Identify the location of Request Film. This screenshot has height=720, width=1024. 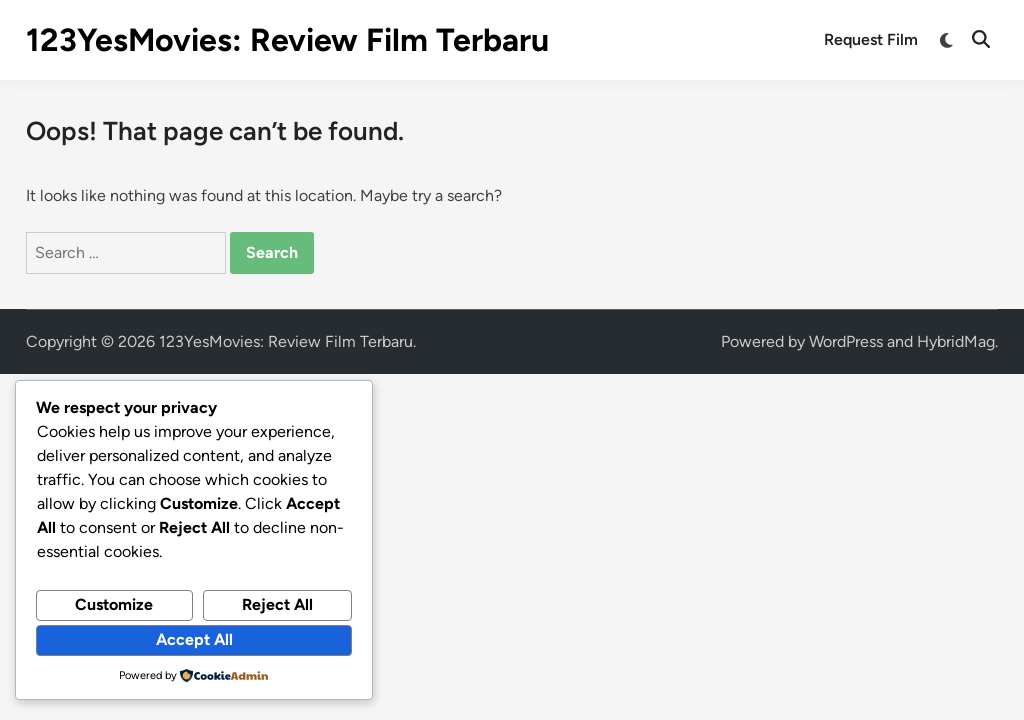
(871, 39).